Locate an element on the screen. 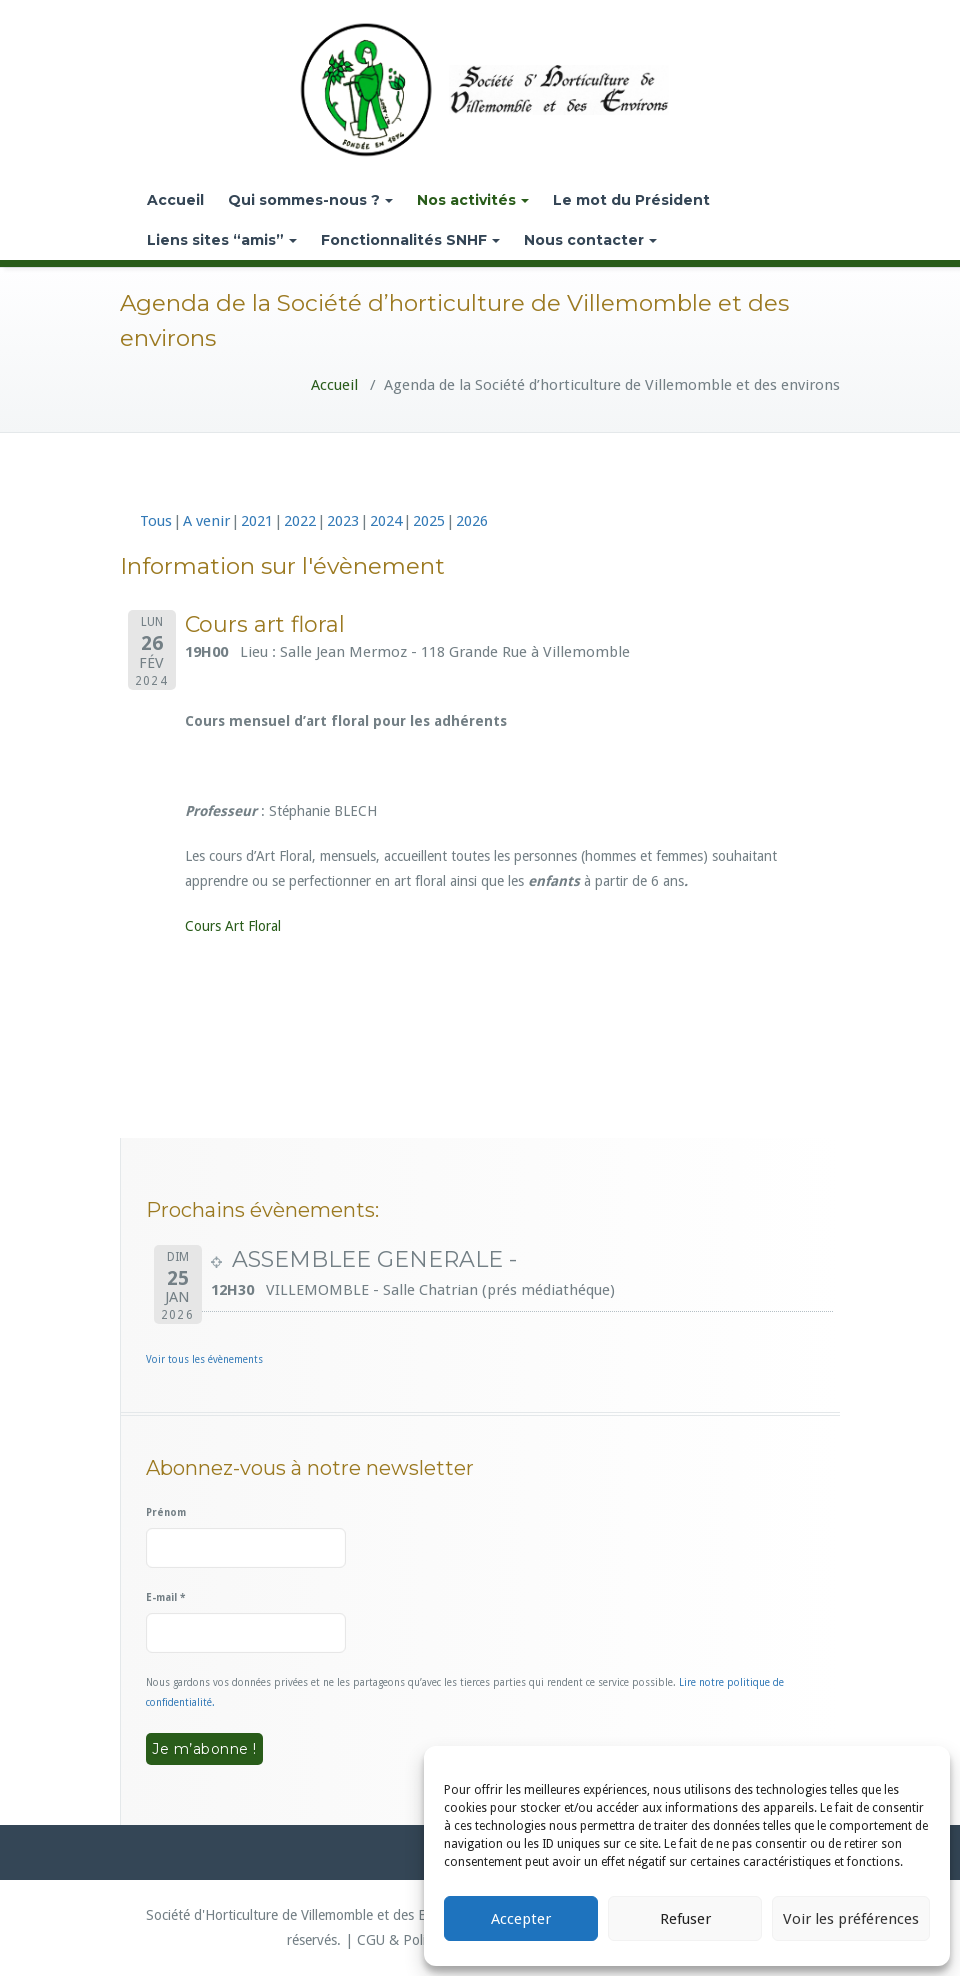 This screenshot has height=1976, width=960. Nos activités is located at coordinates (473, 200).